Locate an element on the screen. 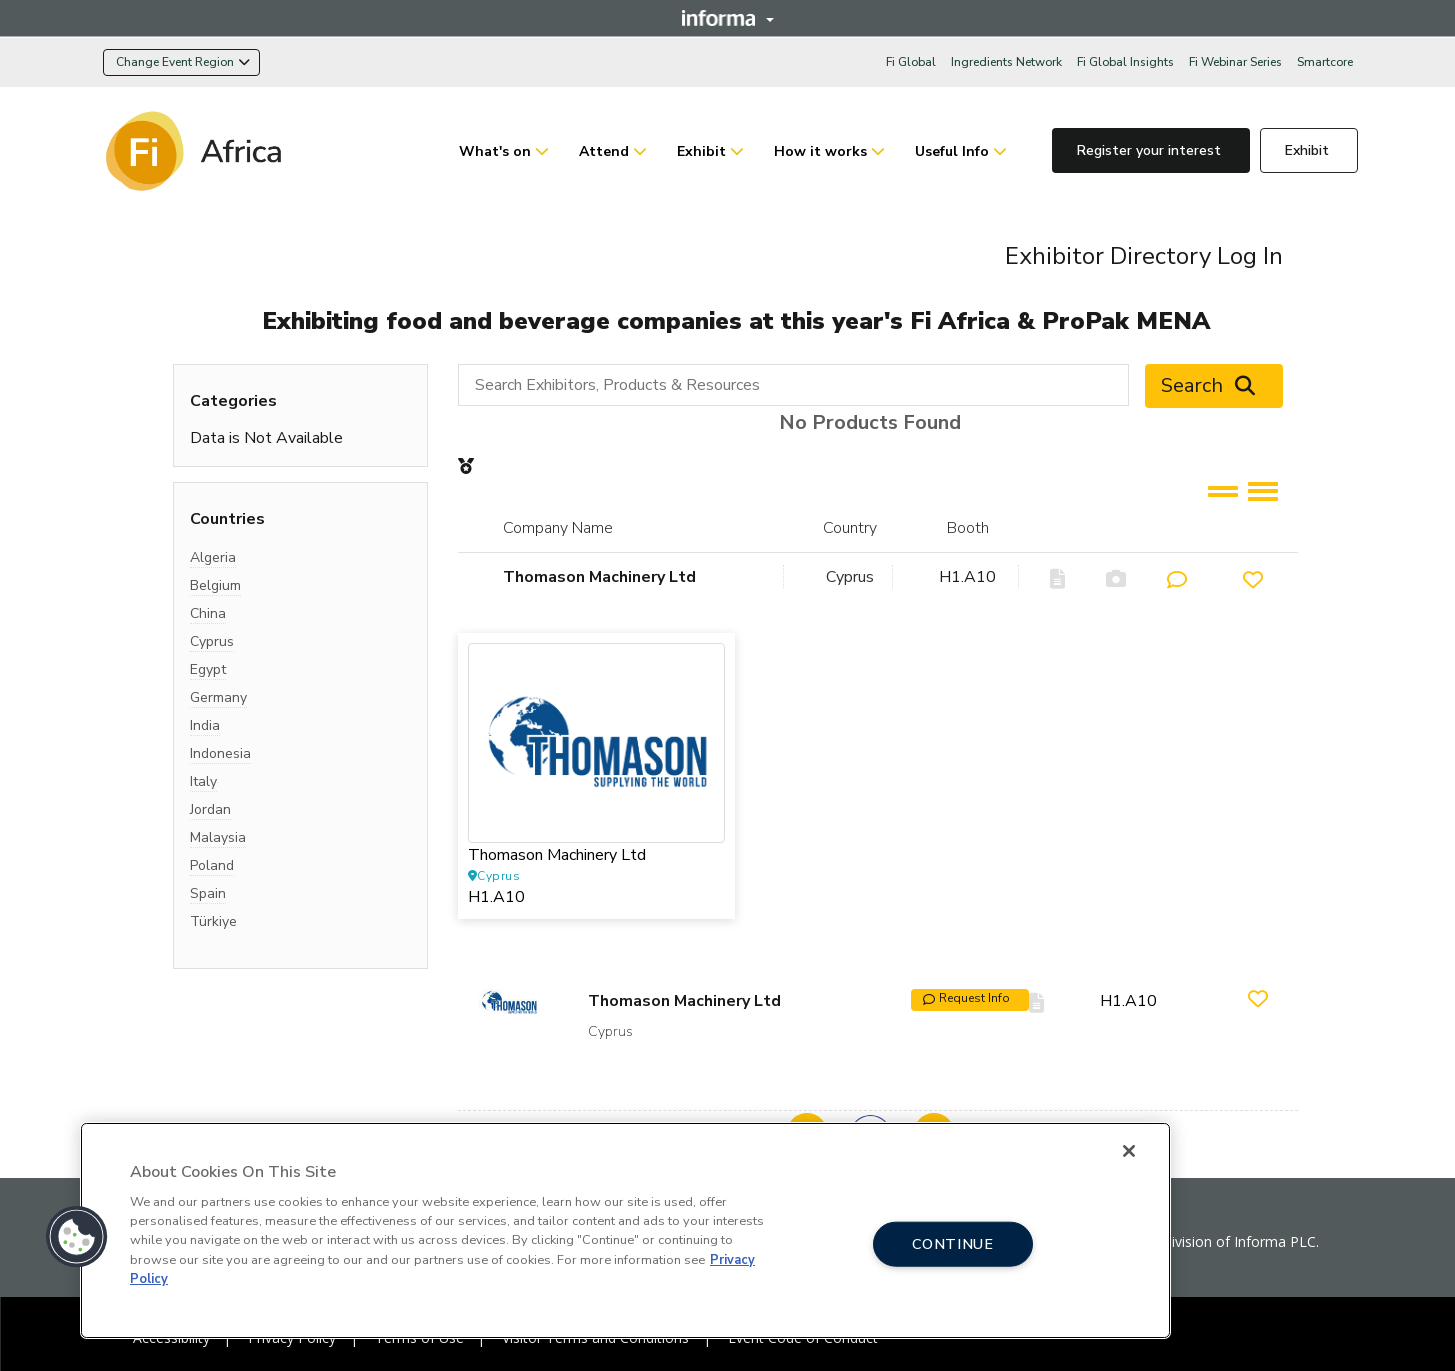 Image resolution: width=1455 pixels, height=1371 pixels. Jordan is located at coordinates (210, 809).